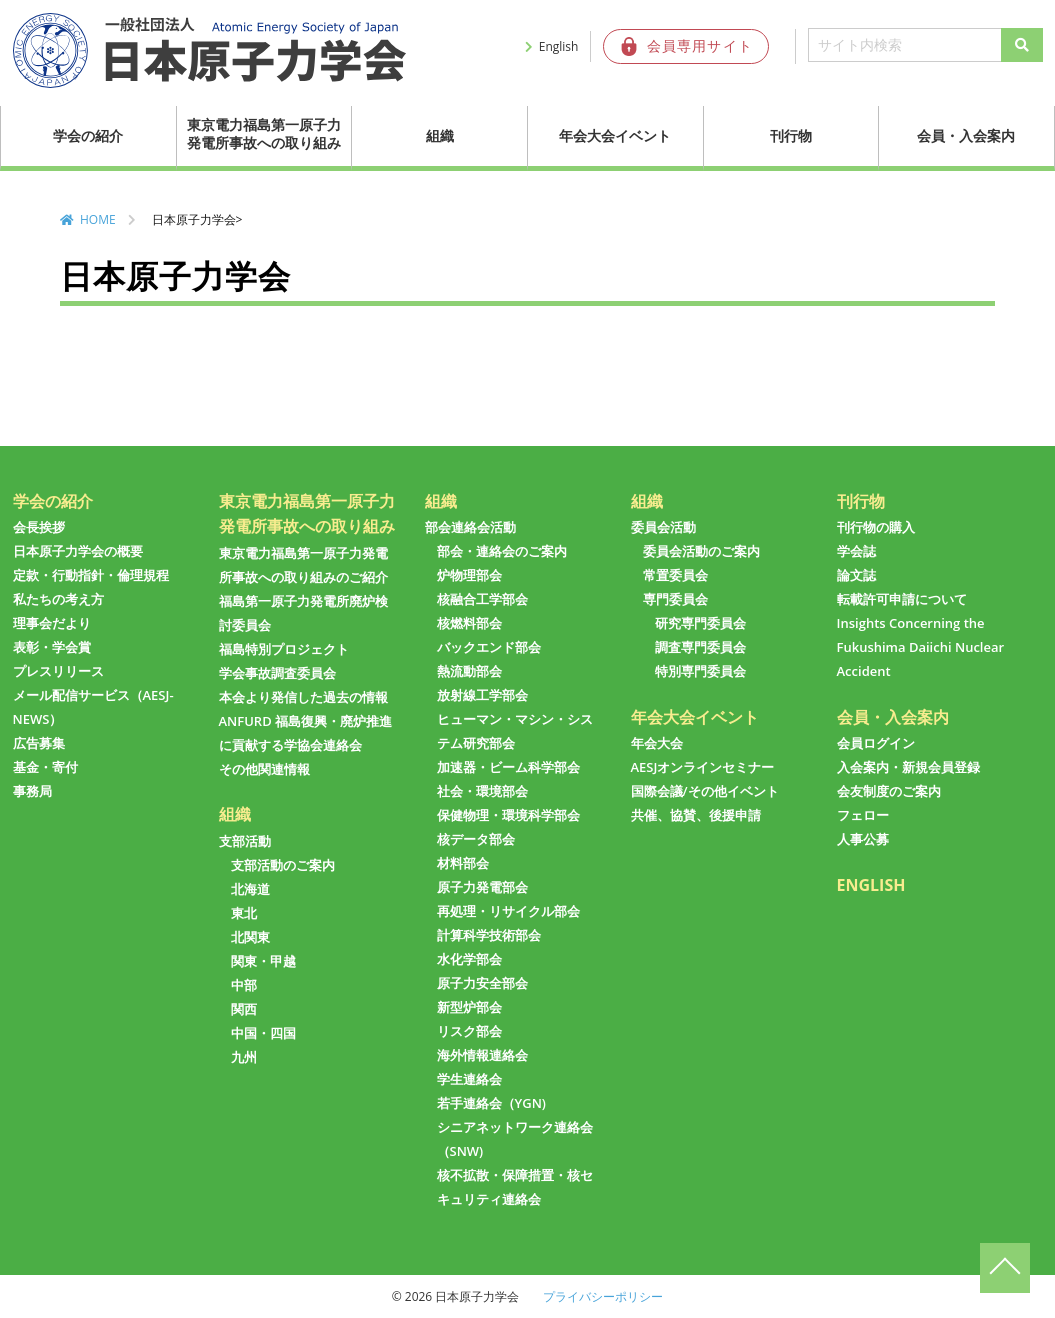 Image resolution: width=1055 pixels, height=1318 pixels. What do you see at coordinates (244, 1057) in the screenshot?
I see `九州` at bounding box center [244, 1057].